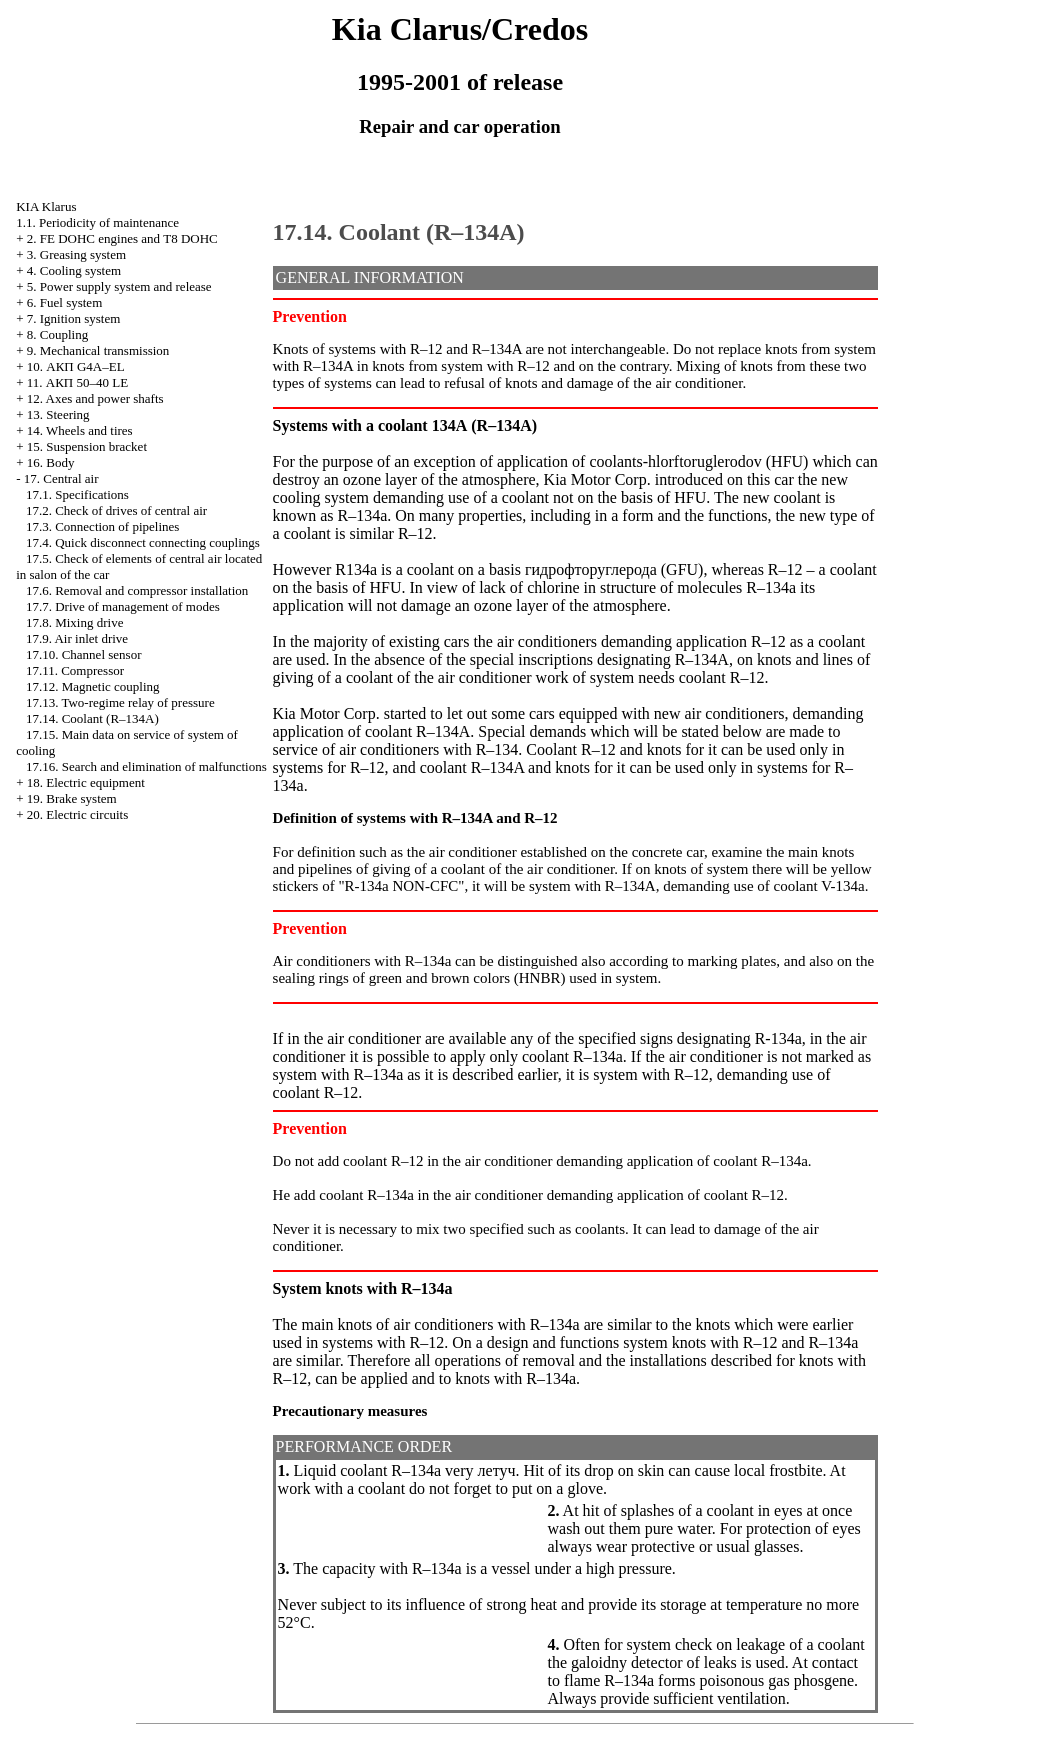 This screenshot has width=1050, height=1757. What do you see at coordinates (75, 670) in the screenshot?
I see `17.11. Compressor` at bounding box center [75, 670].